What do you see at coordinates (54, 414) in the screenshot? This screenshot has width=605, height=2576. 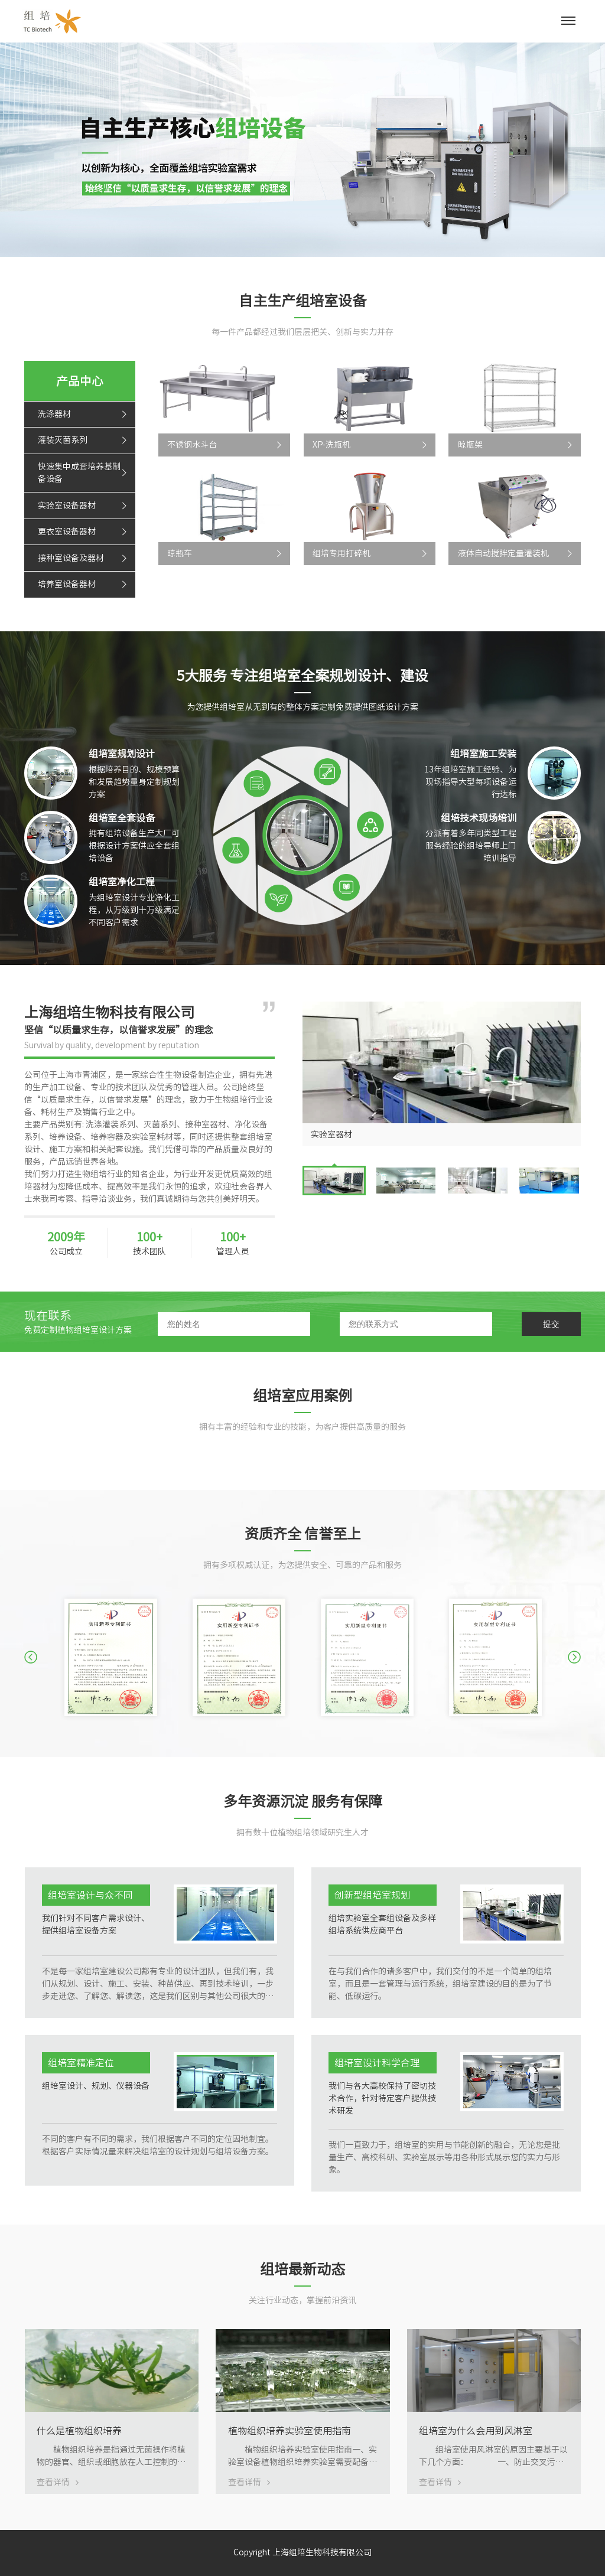 I see `洗涤器材` at bounding box center [54, 414].